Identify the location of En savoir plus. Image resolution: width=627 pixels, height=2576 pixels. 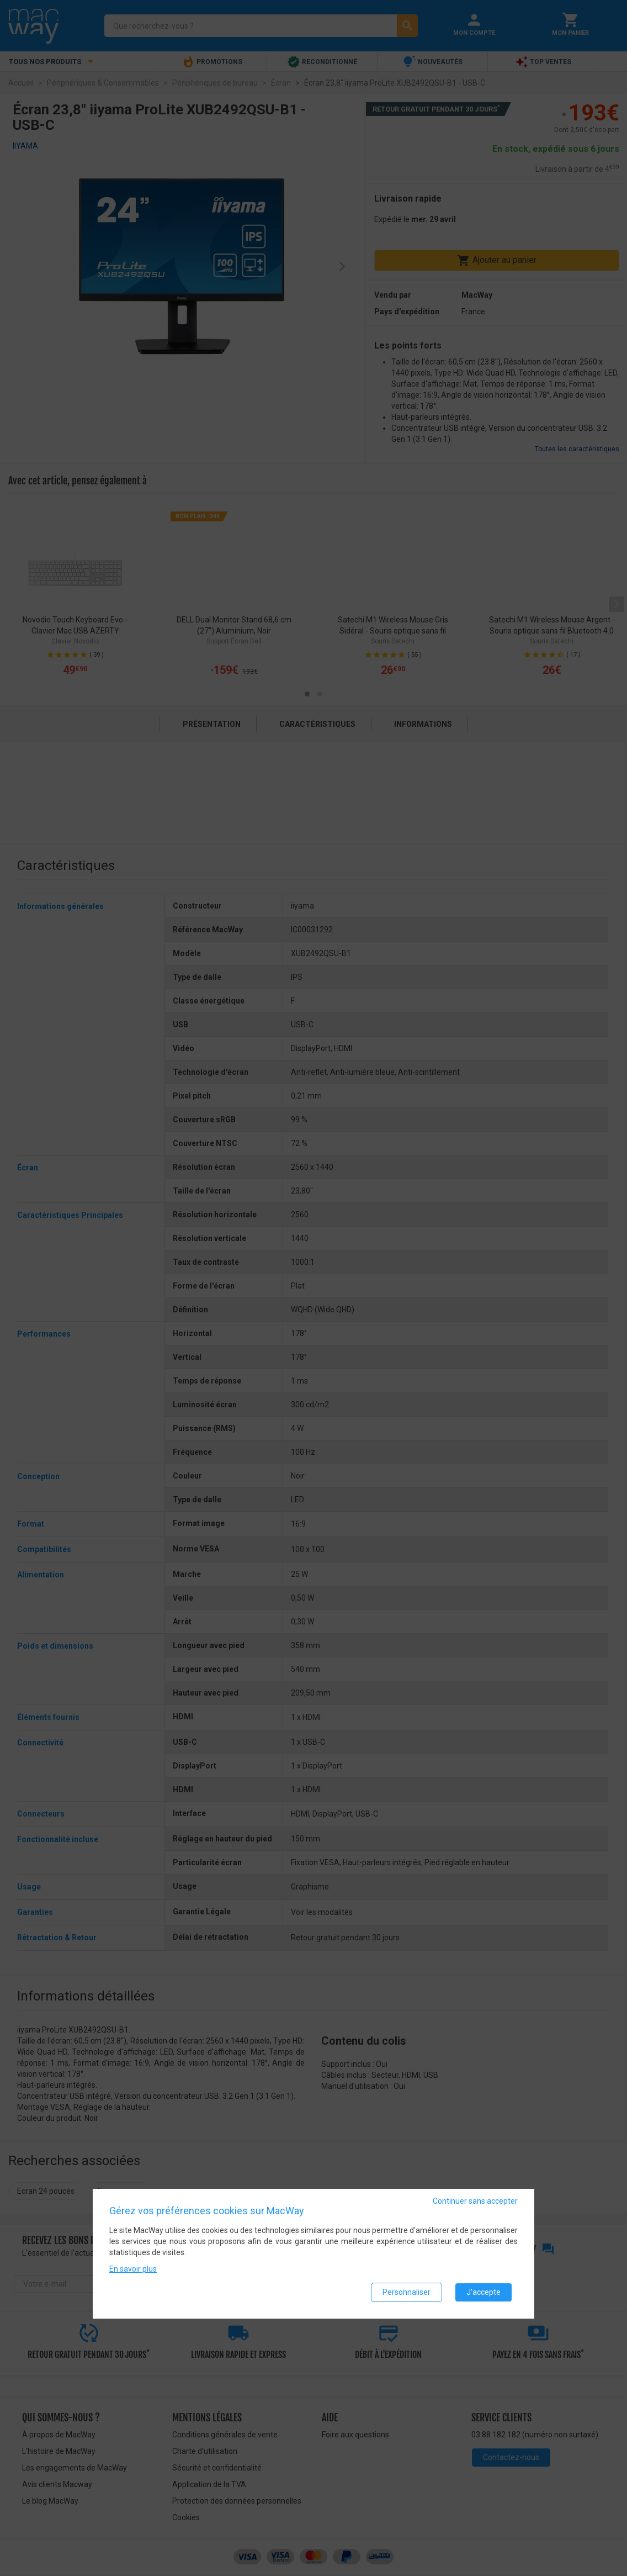
(133, 2268).